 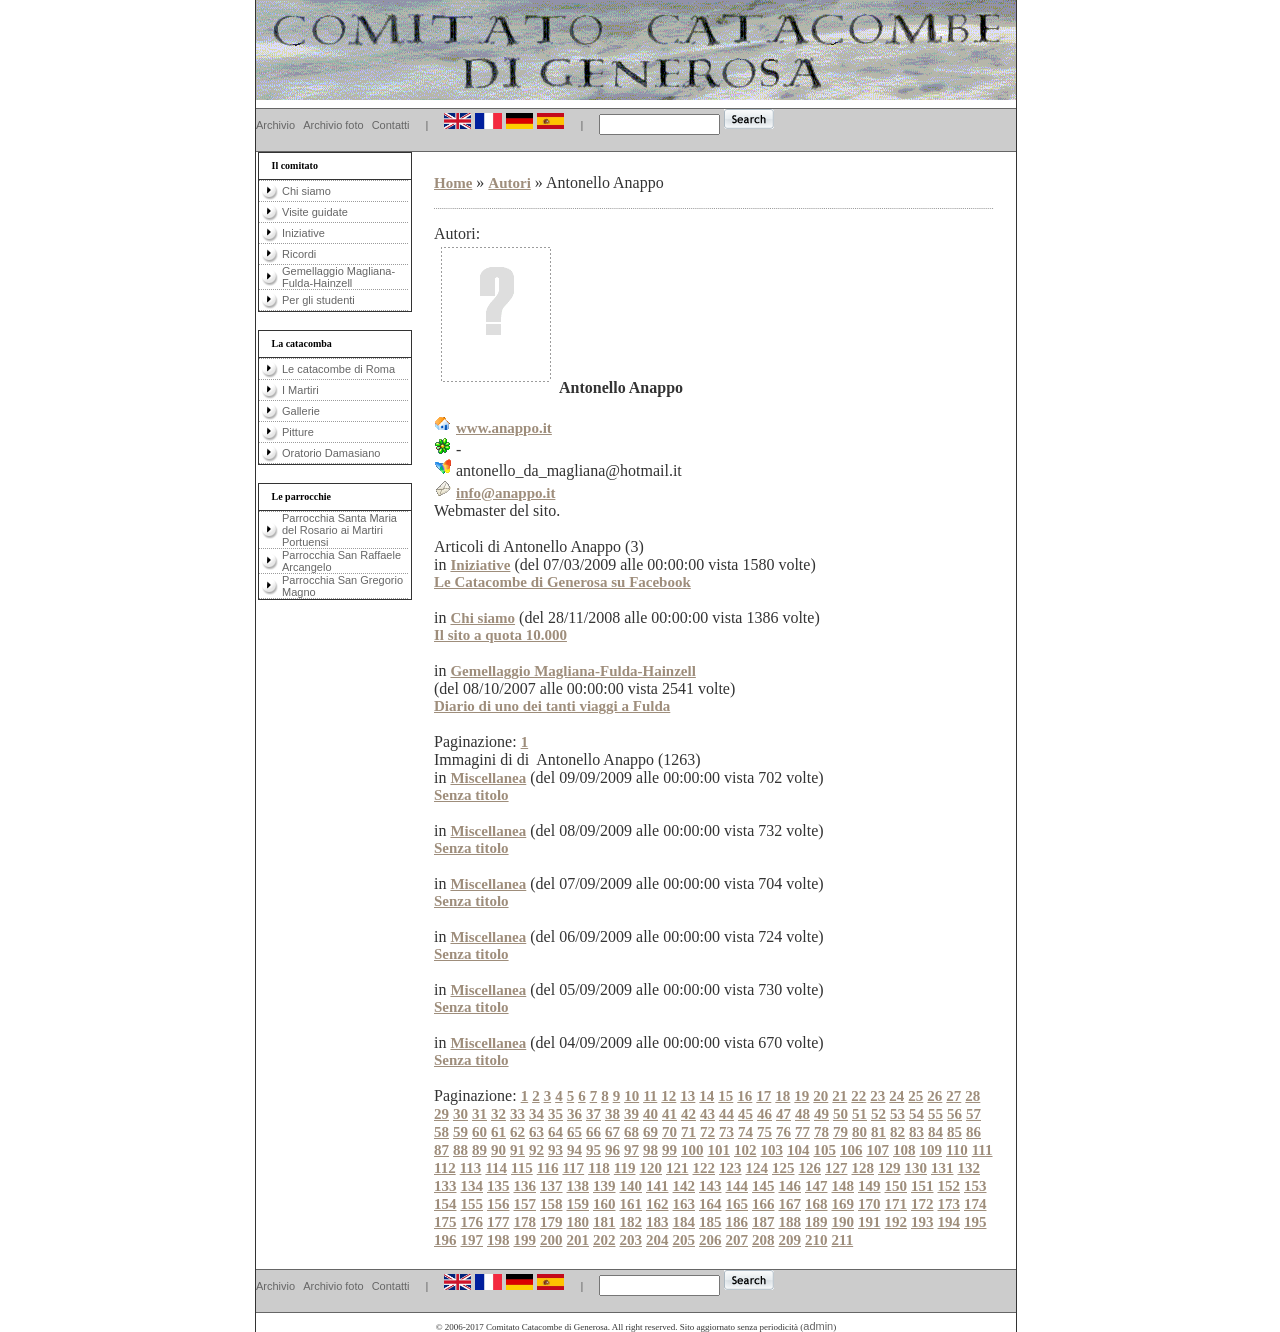 What do you see at coordinates (916, 1168) in the screenshot?
I see `130` at bounding box center [916, 1168].